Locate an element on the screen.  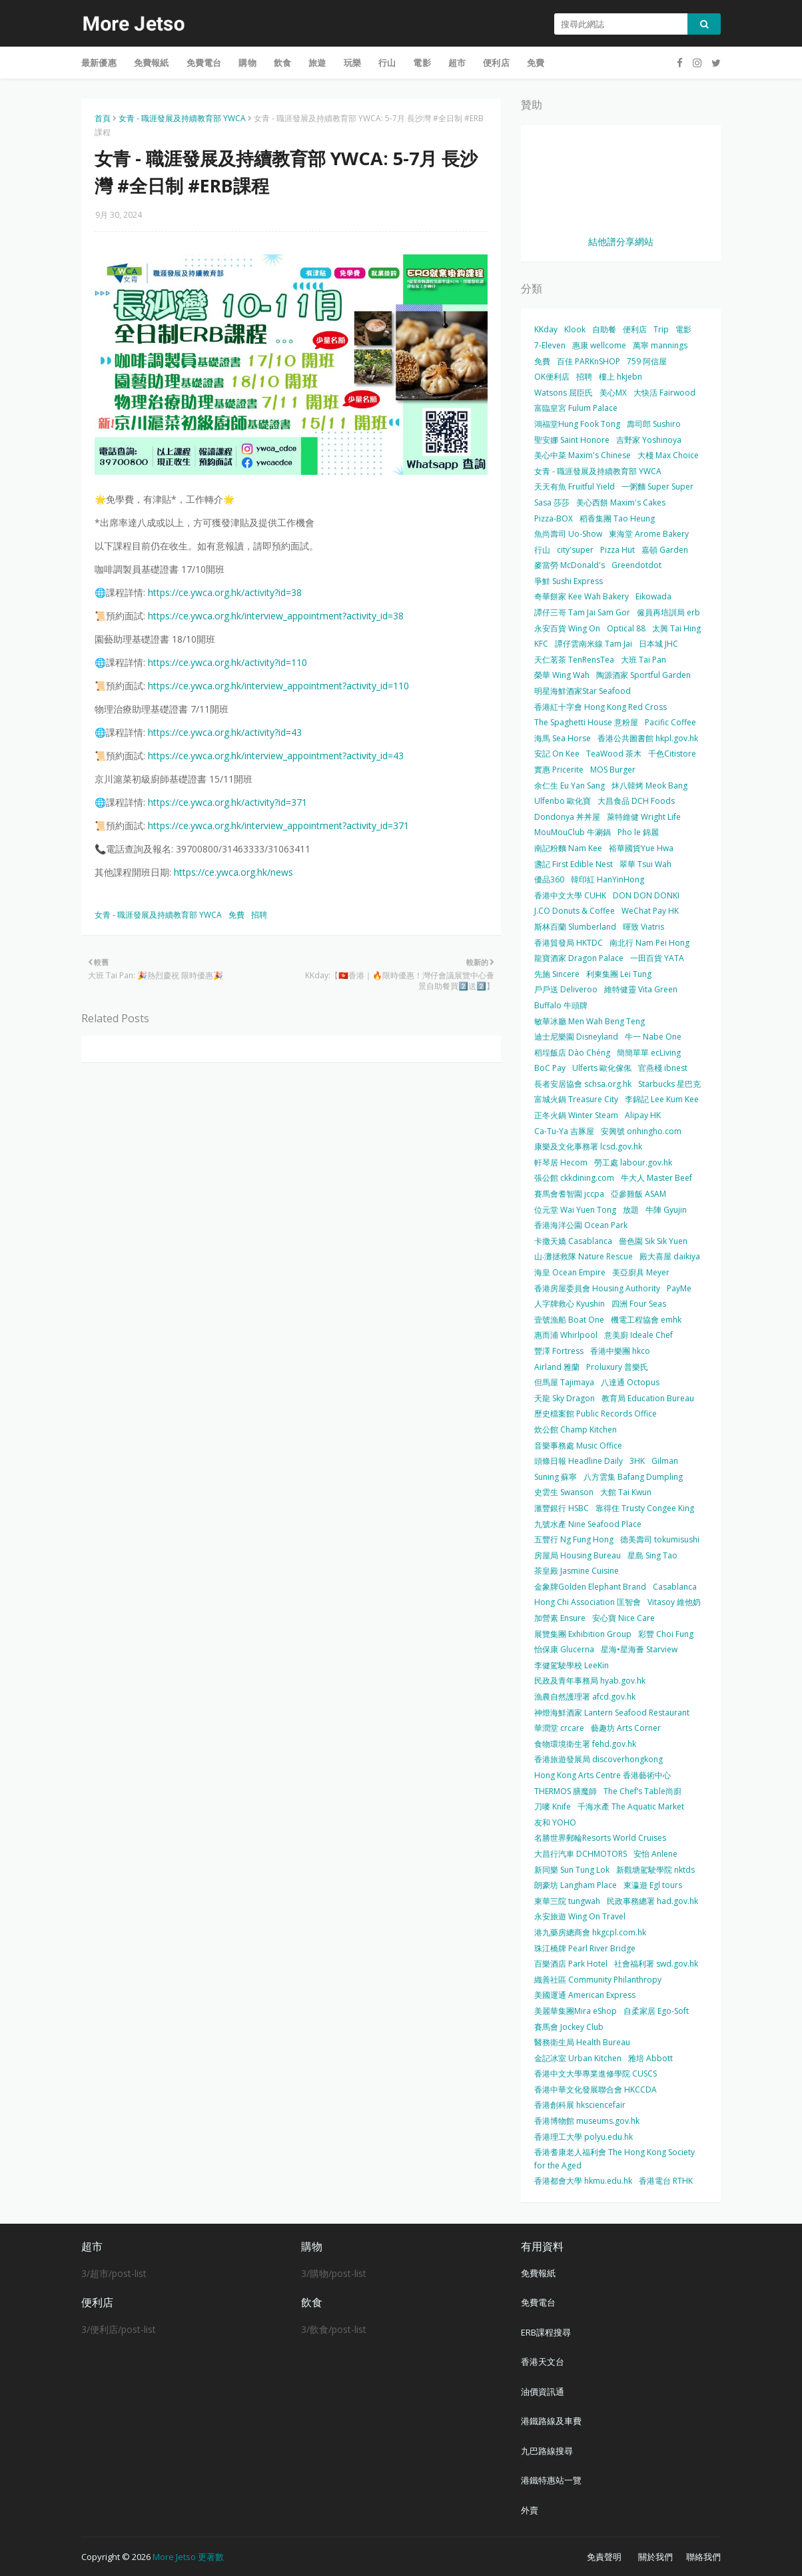
最新優惠 [menuitem] is located at coordinates (99, 63).